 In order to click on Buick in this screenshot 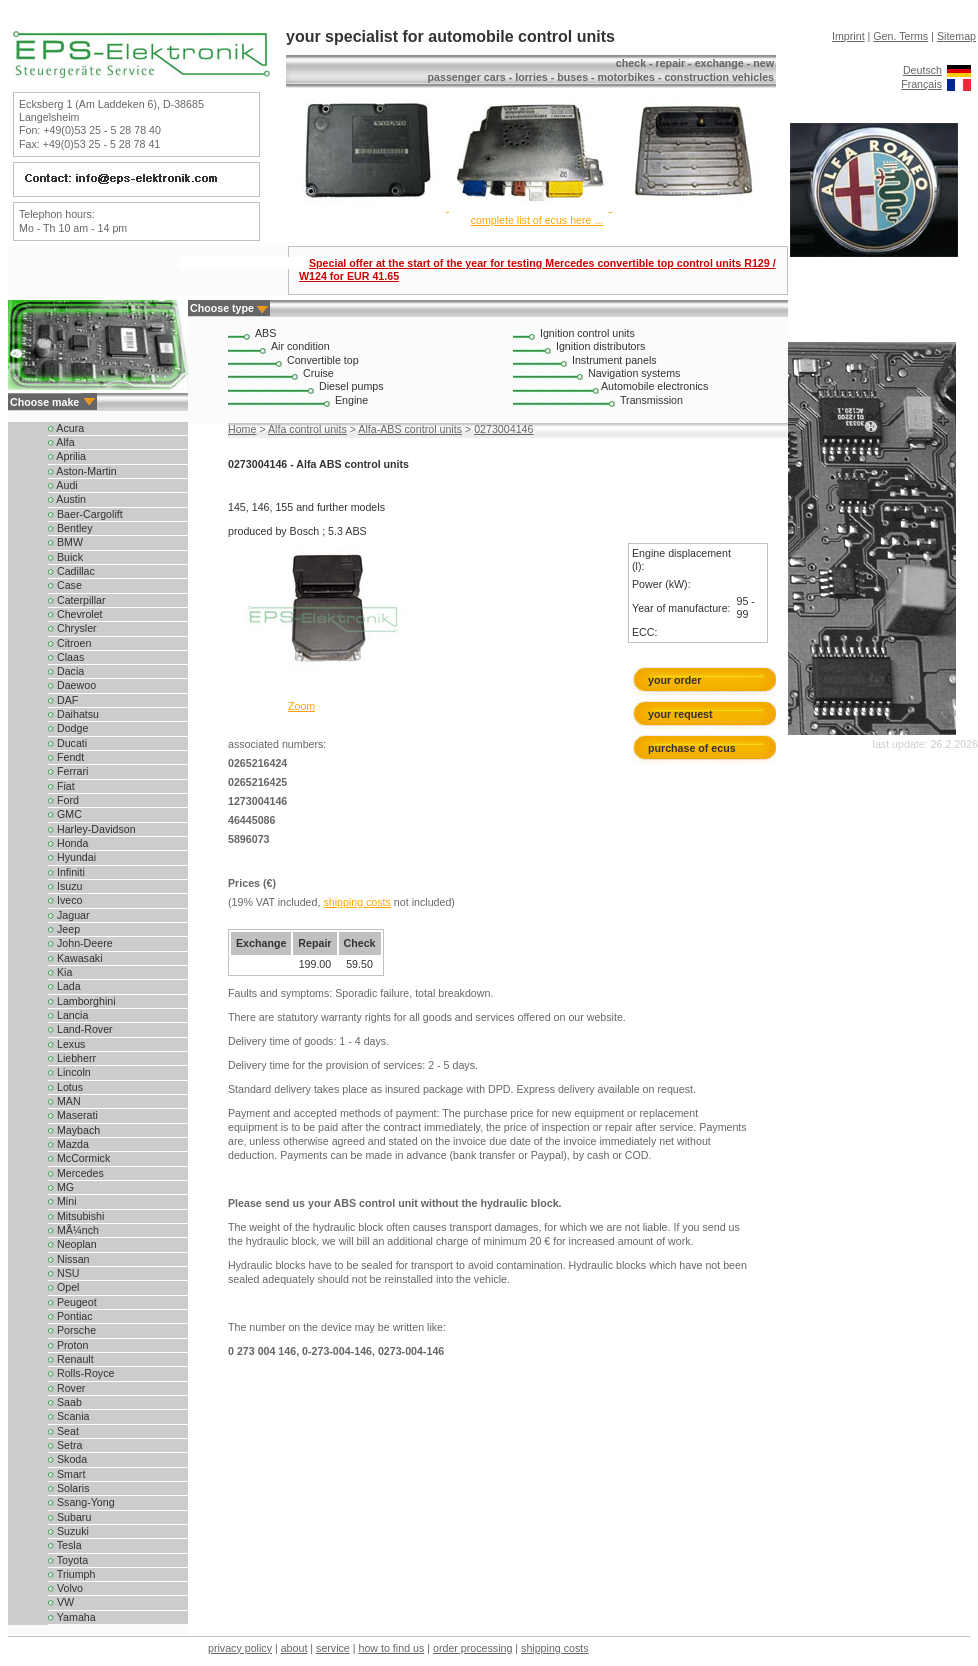, I will do `click(65, 557)`.